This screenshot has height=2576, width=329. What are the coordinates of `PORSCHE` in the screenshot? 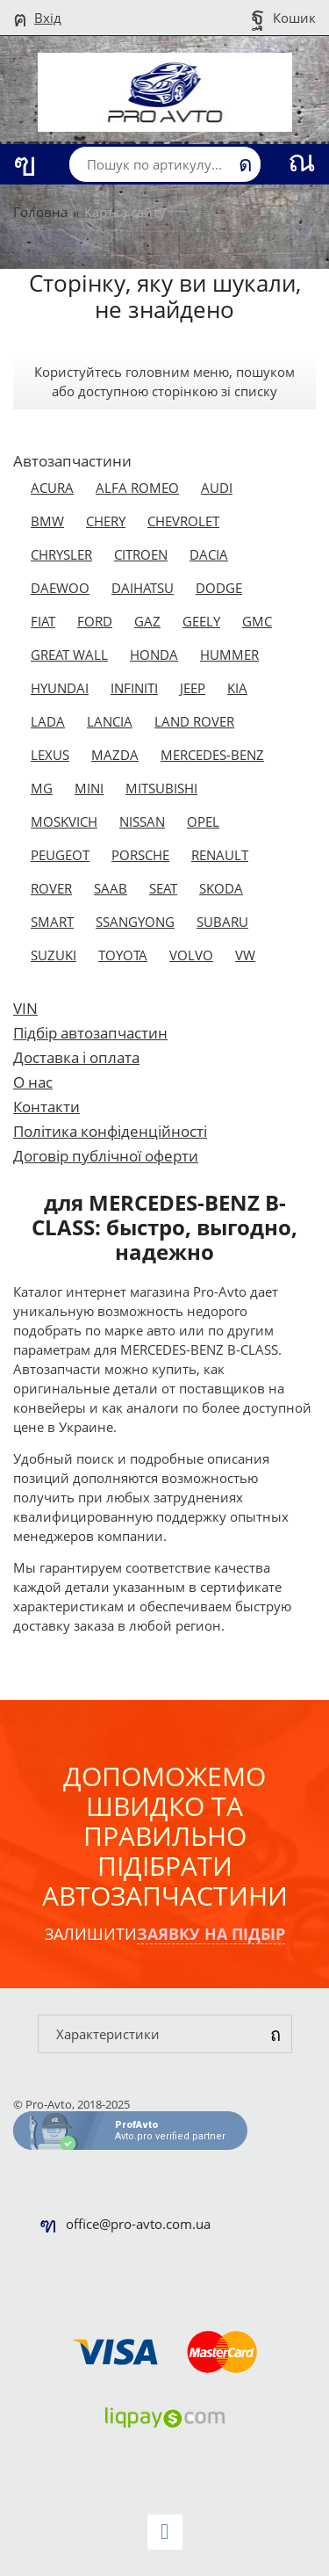 It's located at (140, 855).